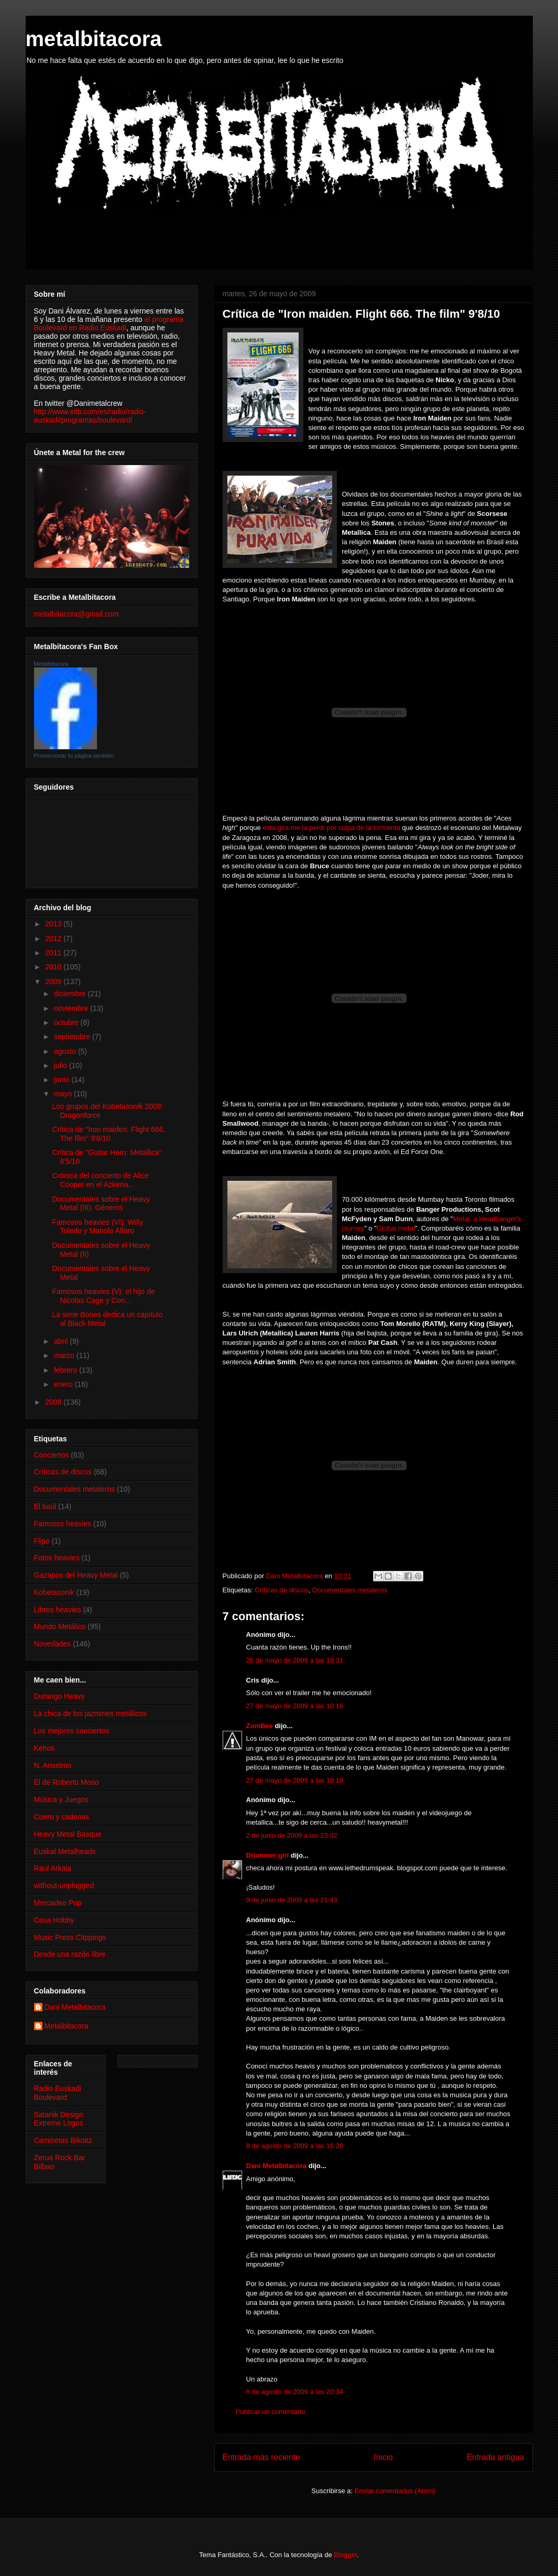  What do you see at coordinates (68, 1834) in the screenshot?
I see `Heavy Metal Basque` at bounding box center [68, 1834].